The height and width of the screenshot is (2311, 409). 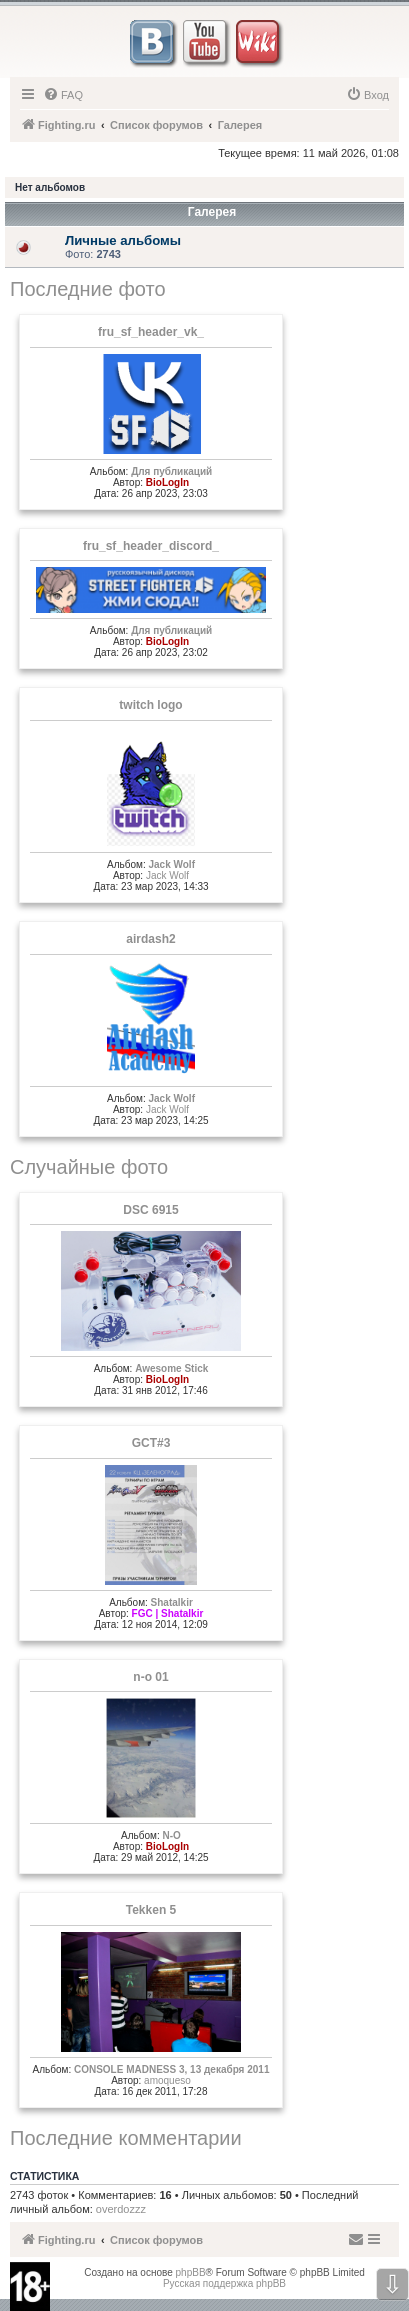 What do you see at coordinates (150, 1210) in the screenshot?
I see `DSC 6915` at bounding box center [150, 1210].